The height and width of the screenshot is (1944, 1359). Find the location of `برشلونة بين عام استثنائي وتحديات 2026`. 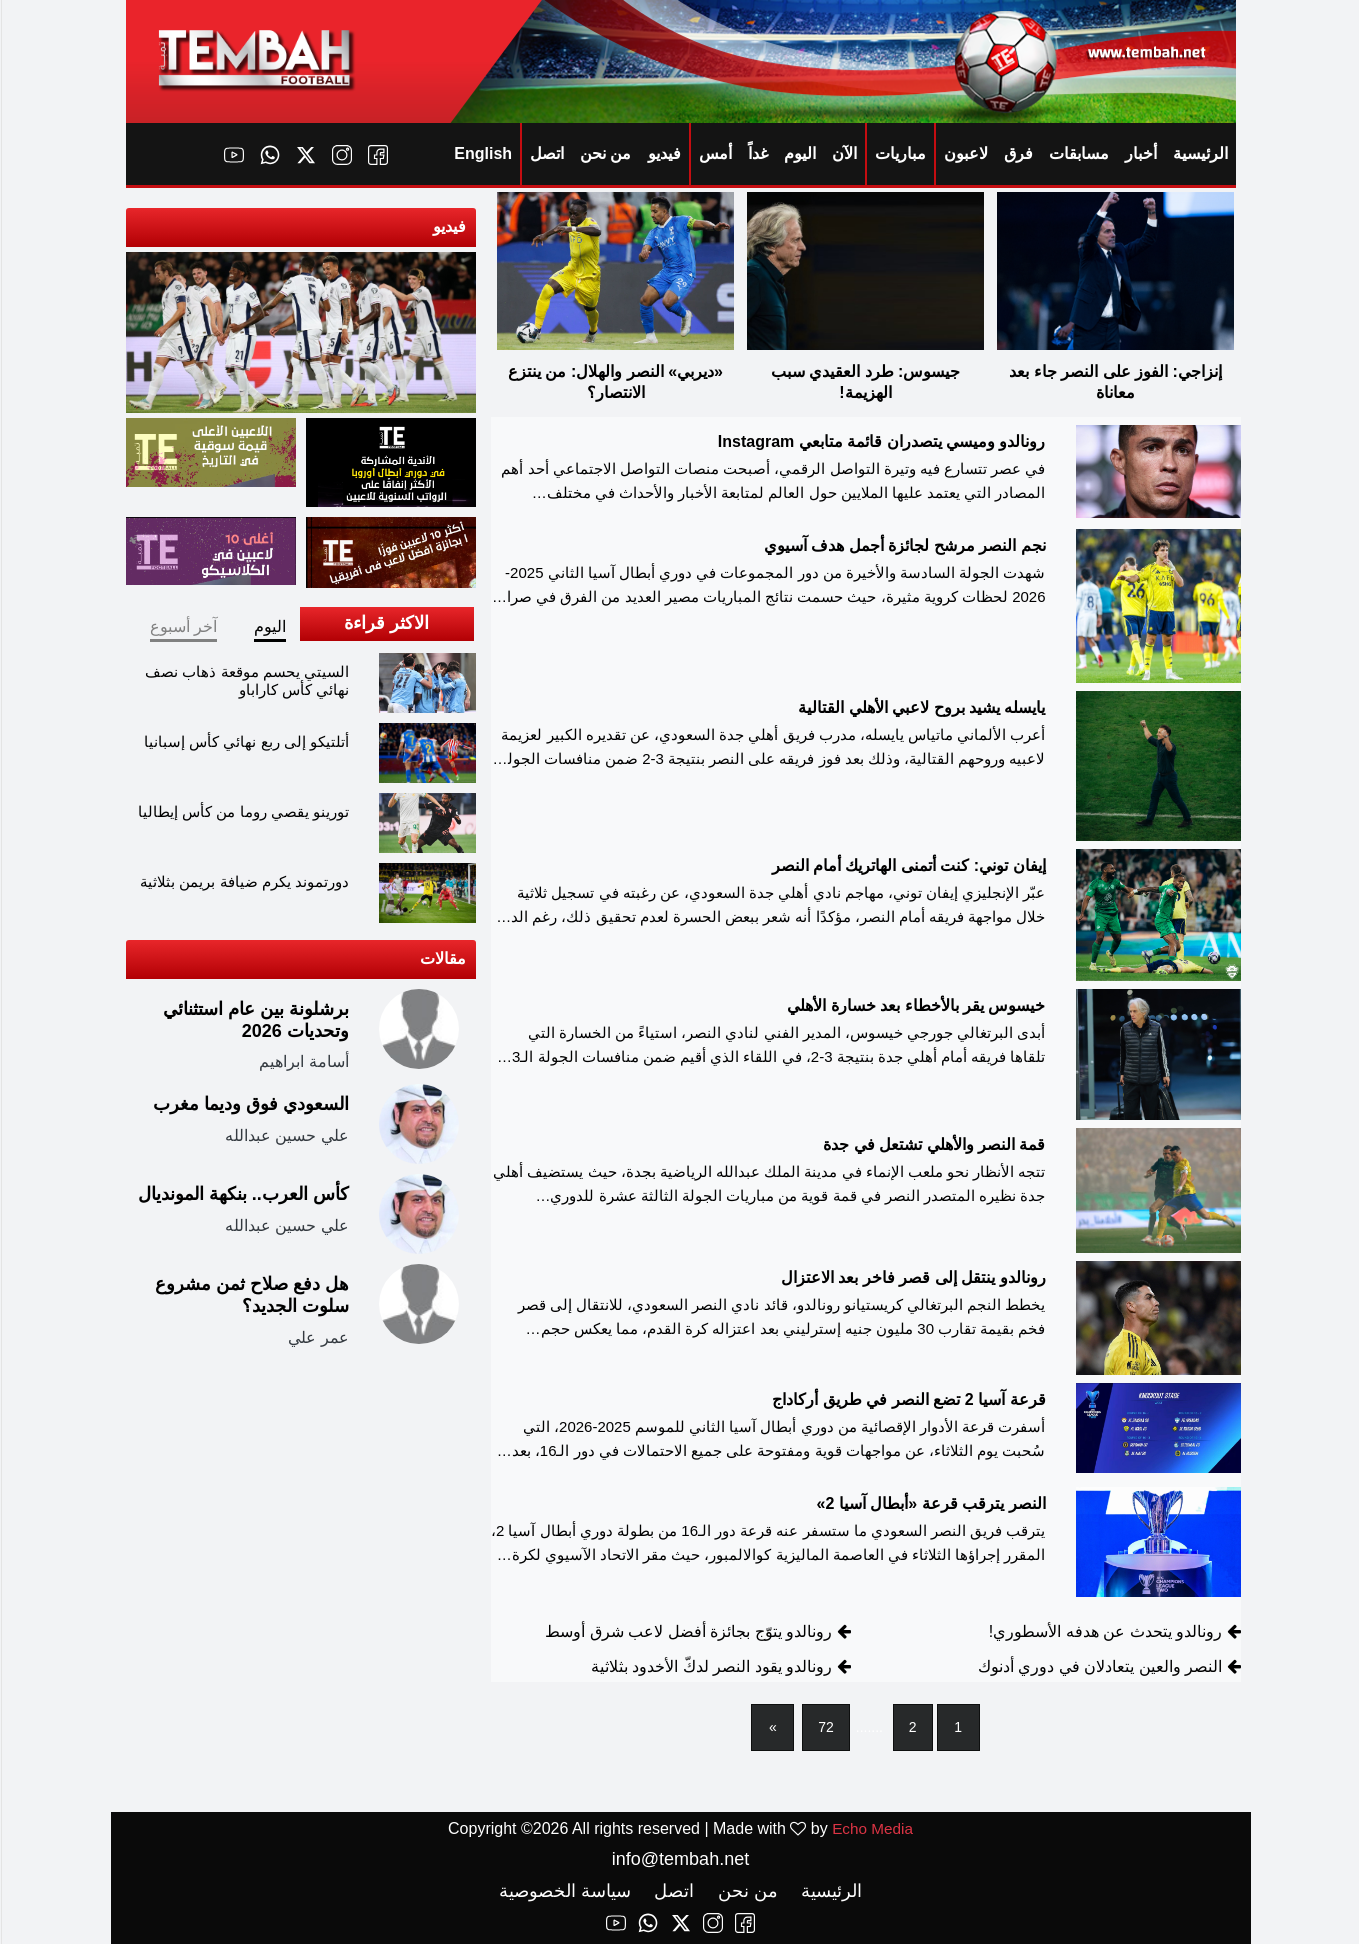

برشلونة بين عام استثنائي وتحديات 2026 is located at coordinates (255, 1020).